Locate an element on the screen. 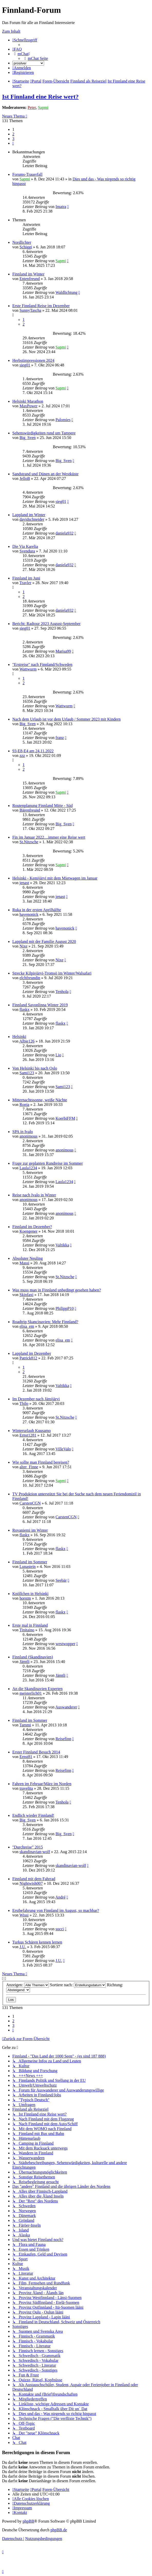  [menuitem] is located at coordinates (17, 49).